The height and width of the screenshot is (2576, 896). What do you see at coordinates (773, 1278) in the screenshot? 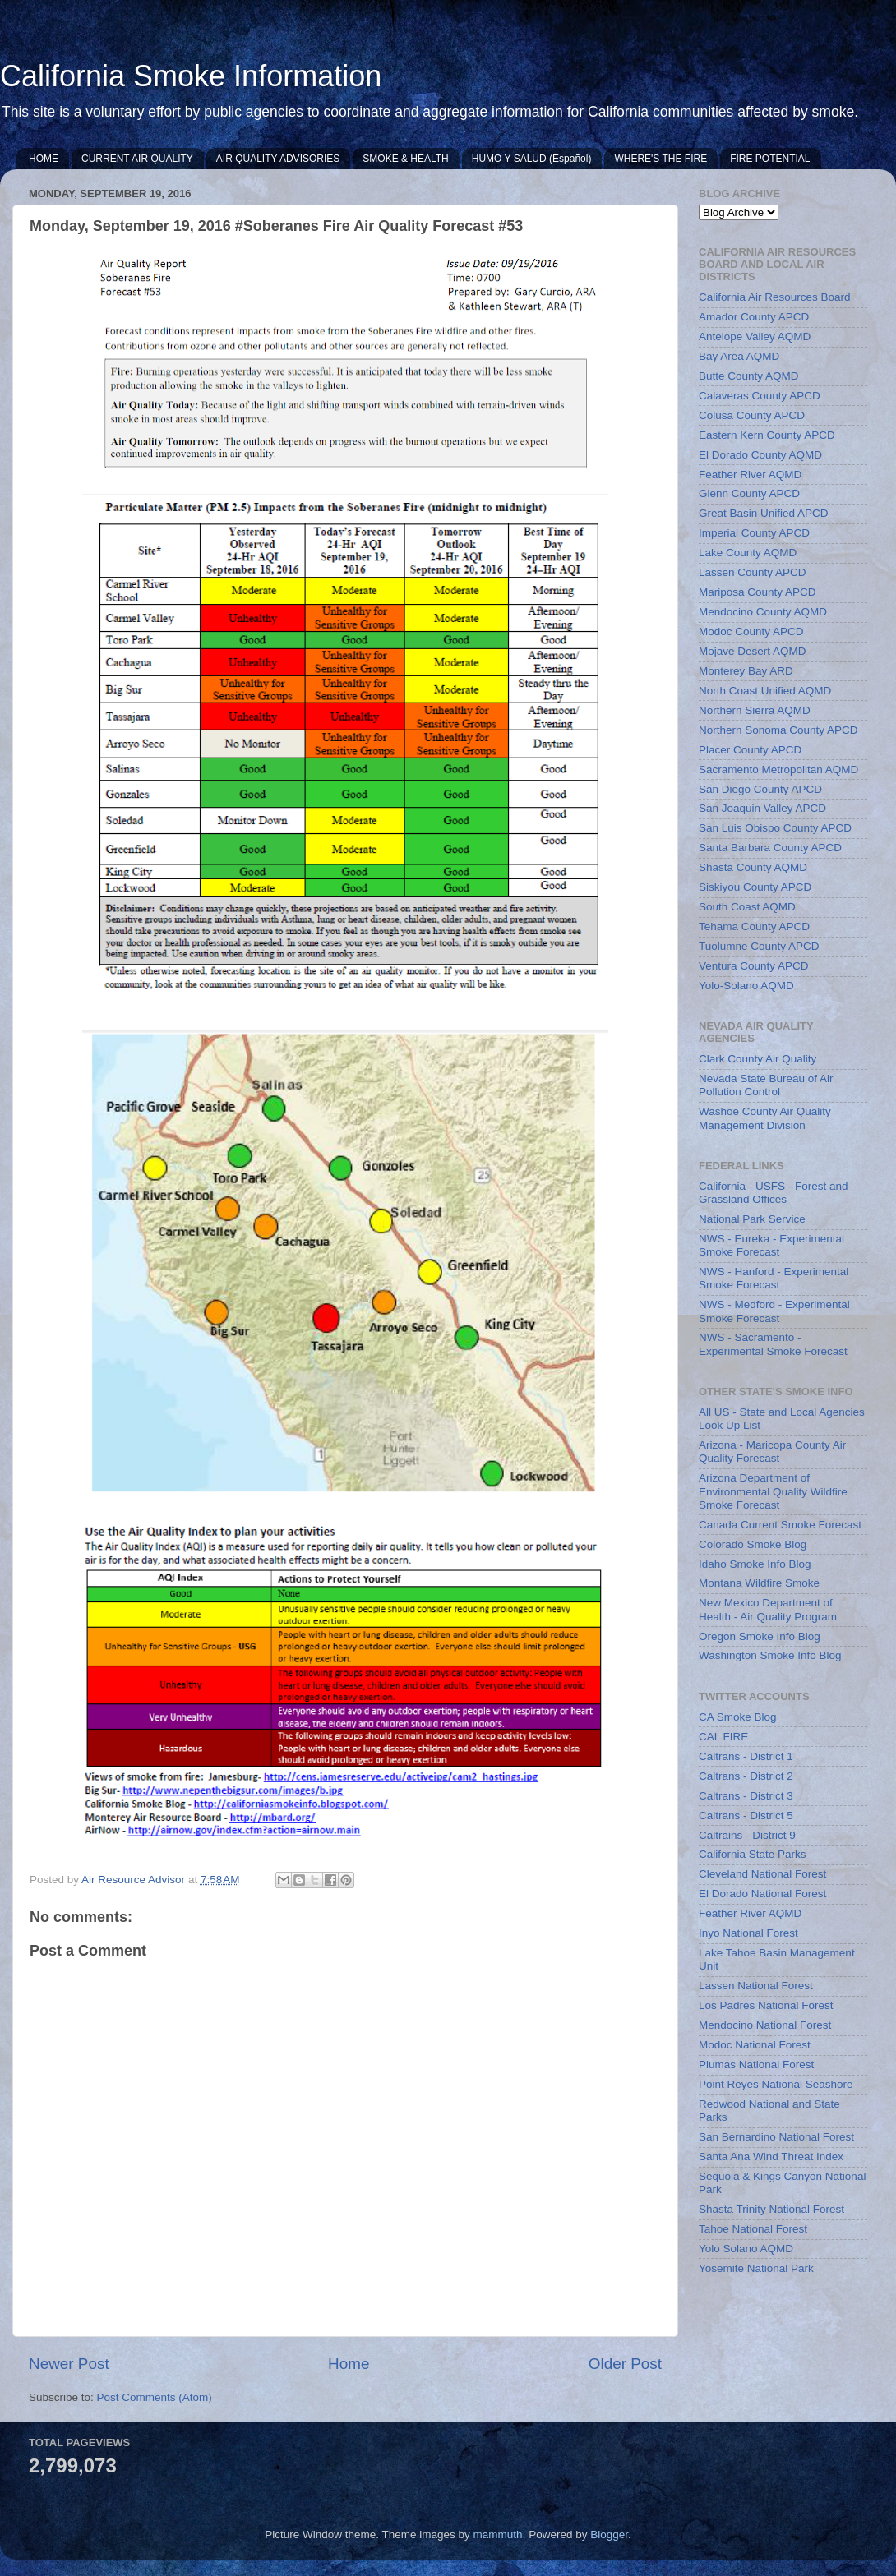
I see `NWS - Hanford - Experimental Smoke Forecast` at bounding box center [773, 1278].